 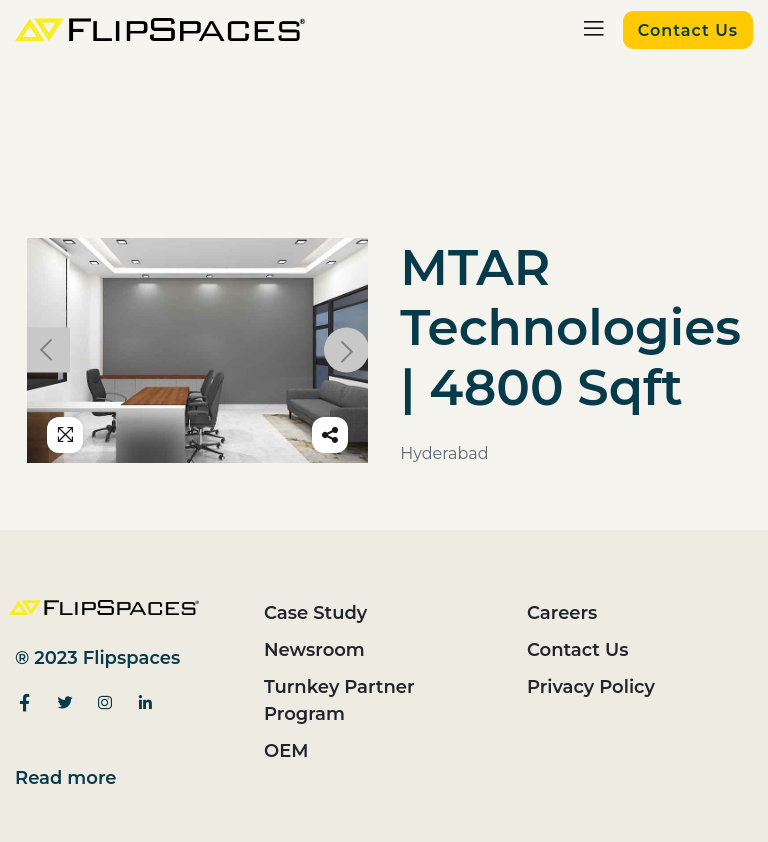 I want to click on Privacy Policy, so click(x=591, y=687).